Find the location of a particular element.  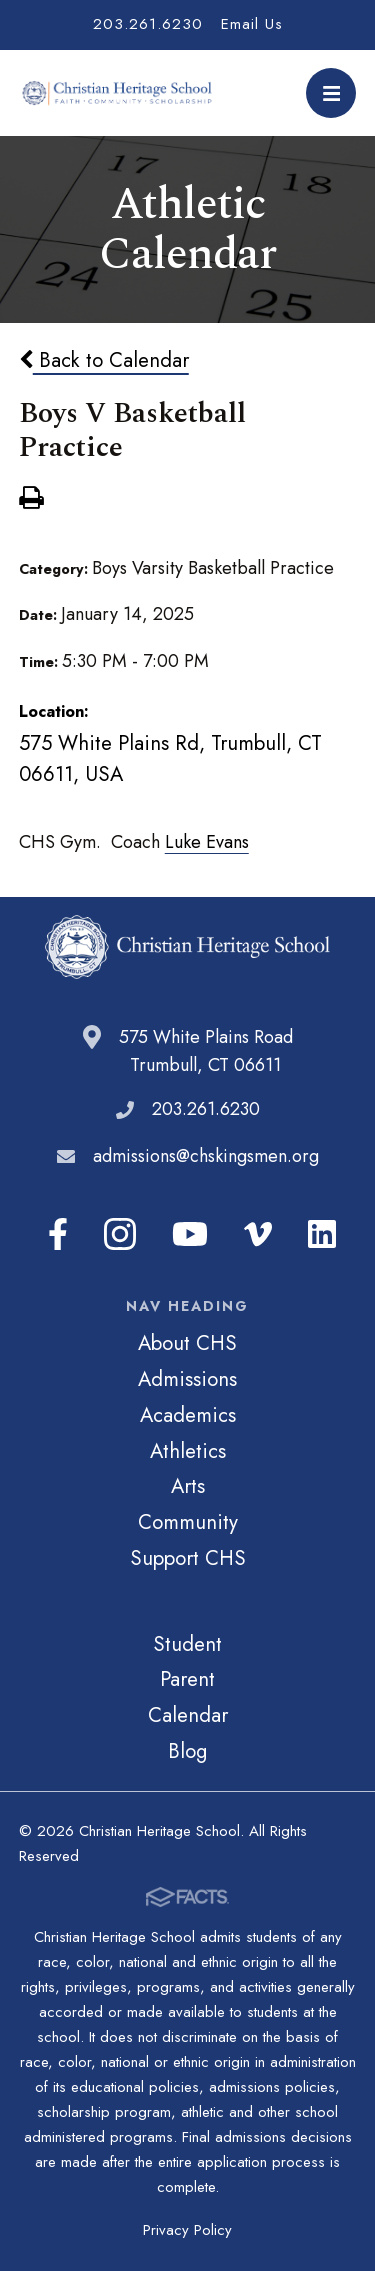

Arts is located at coordinates (188, 1486).